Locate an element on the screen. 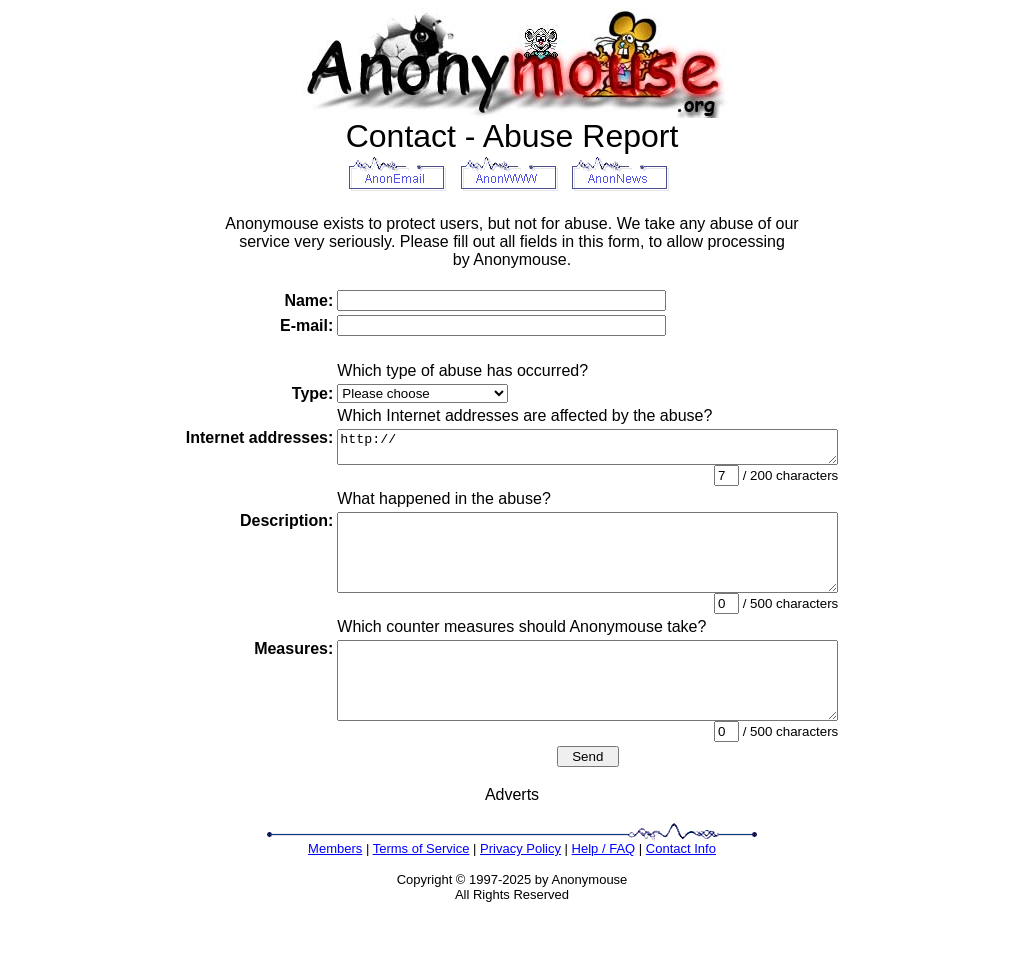  Contact Info is located at coordinates (681, 884).